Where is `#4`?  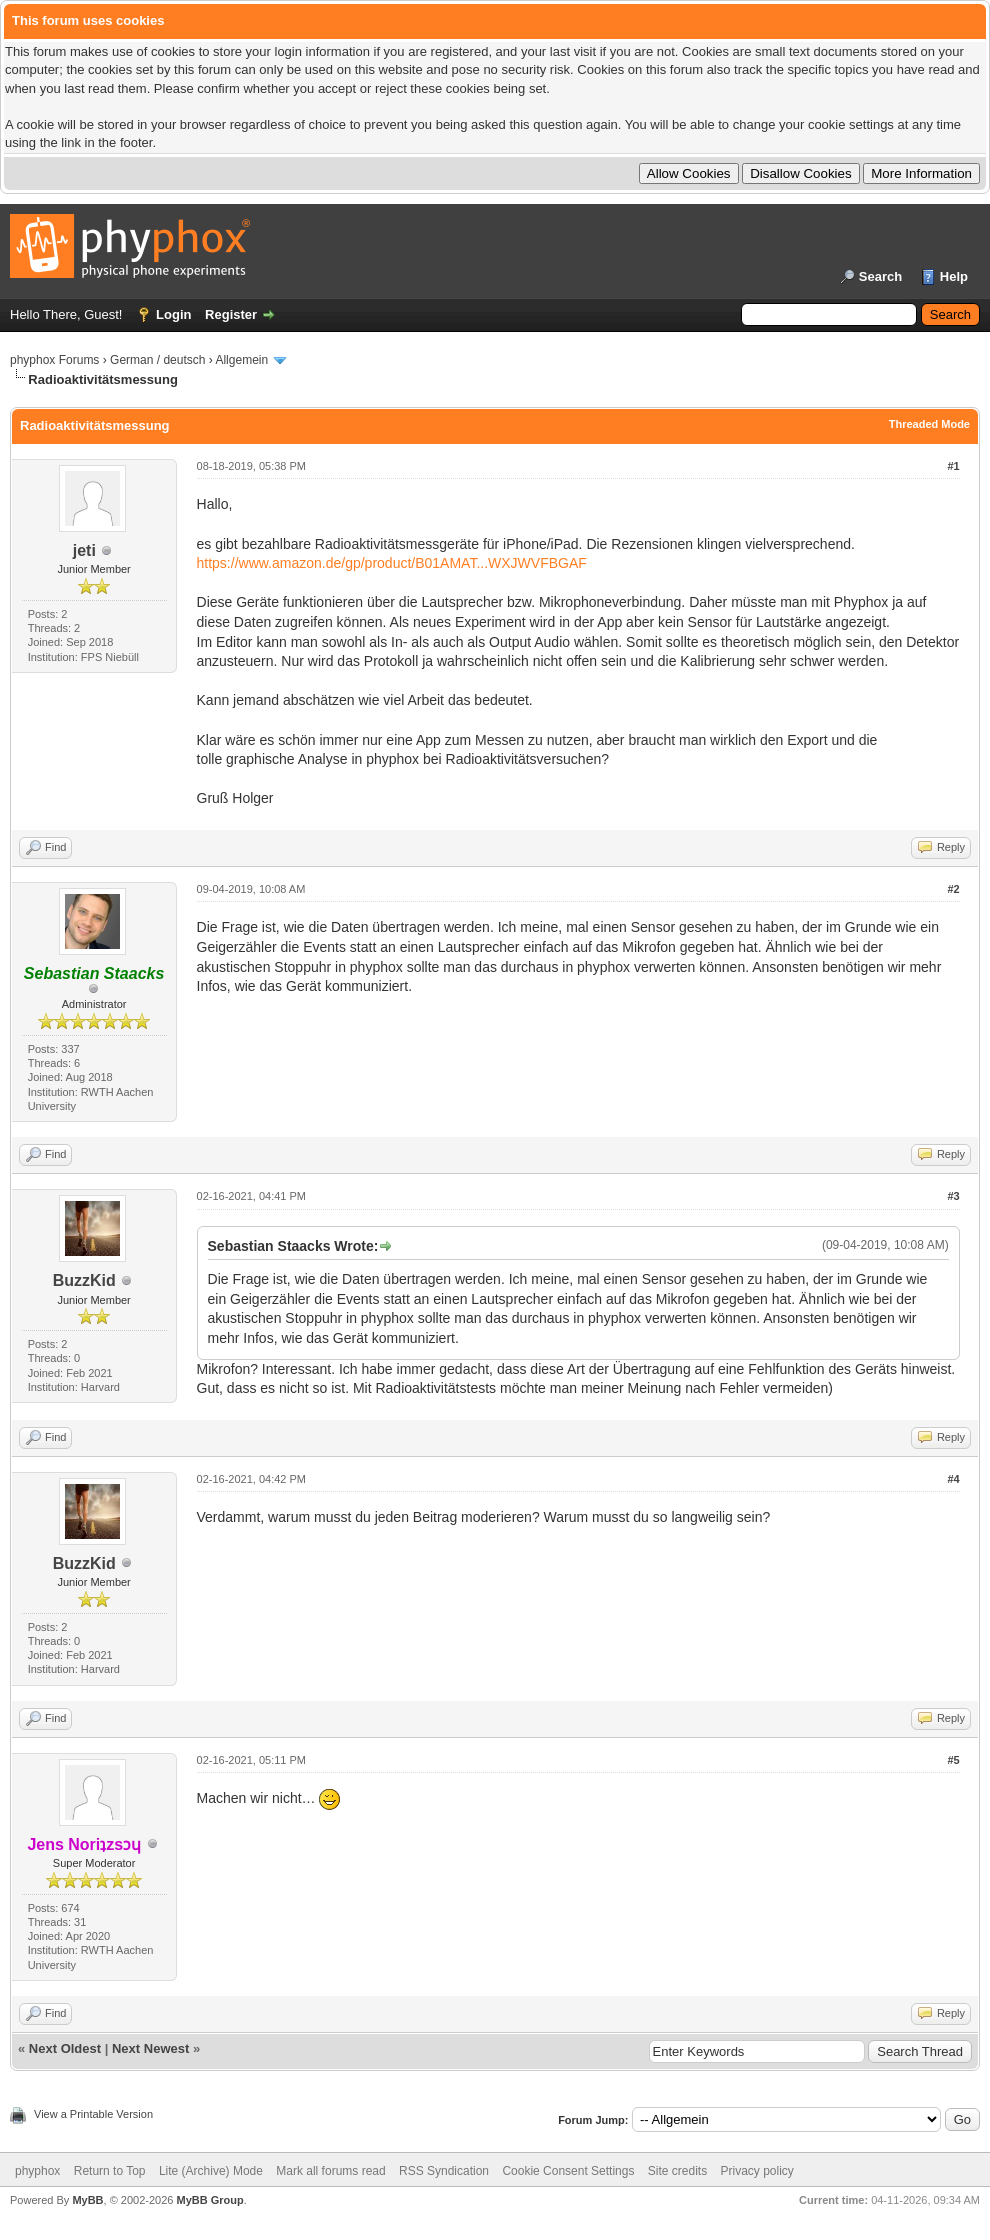 #4 is located at coordinates (953, 1479).